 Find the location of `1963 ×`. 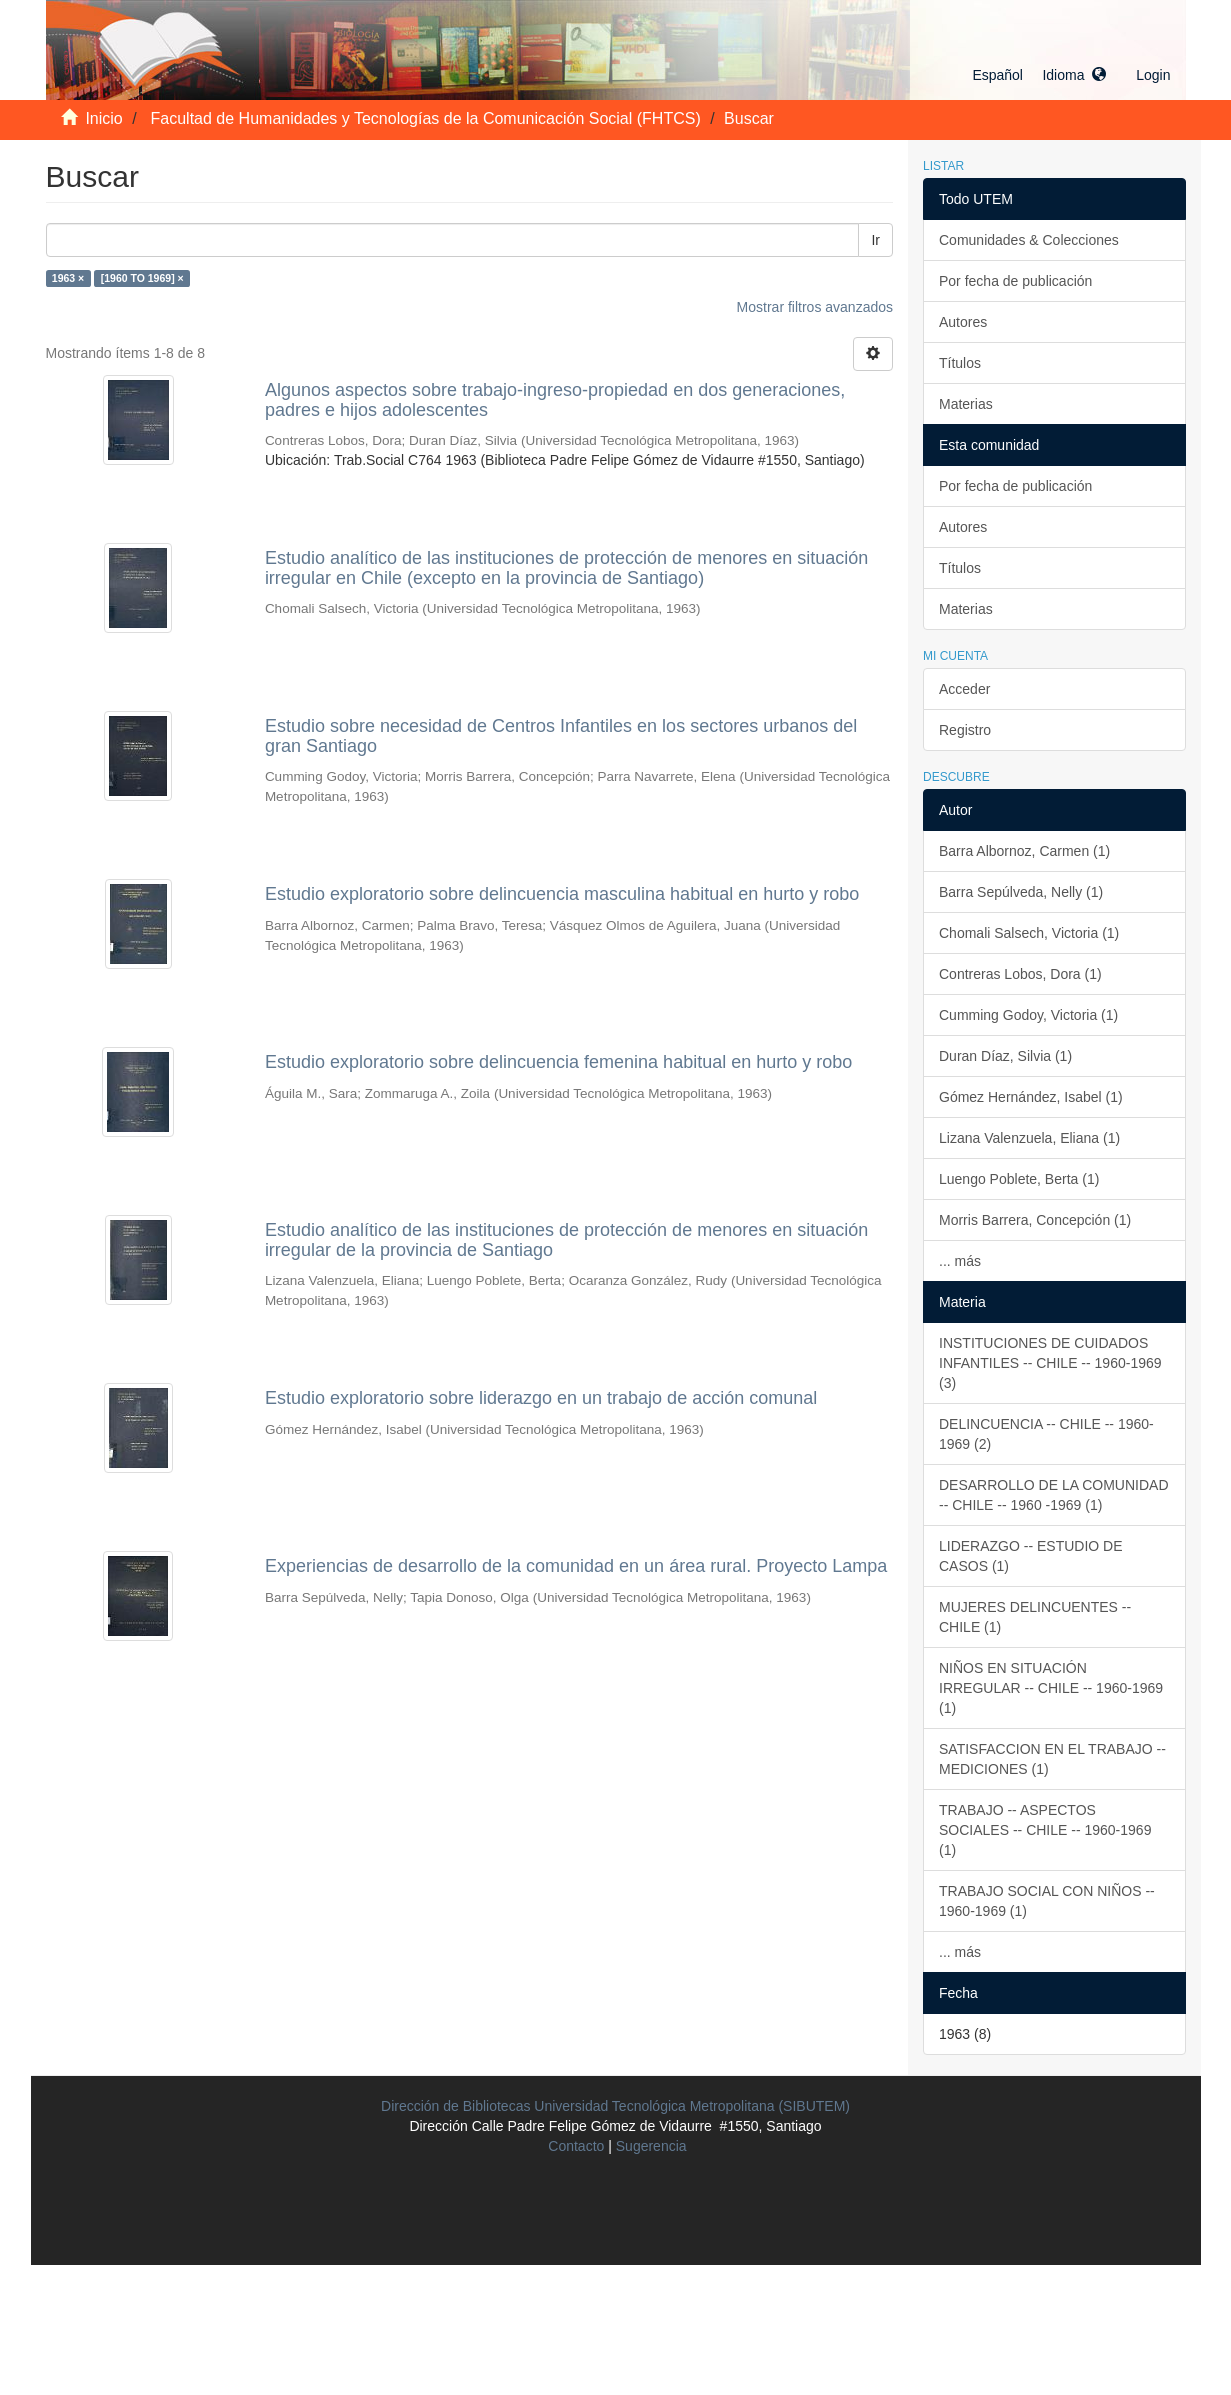

1963 × is located at coordinates (68, 278).